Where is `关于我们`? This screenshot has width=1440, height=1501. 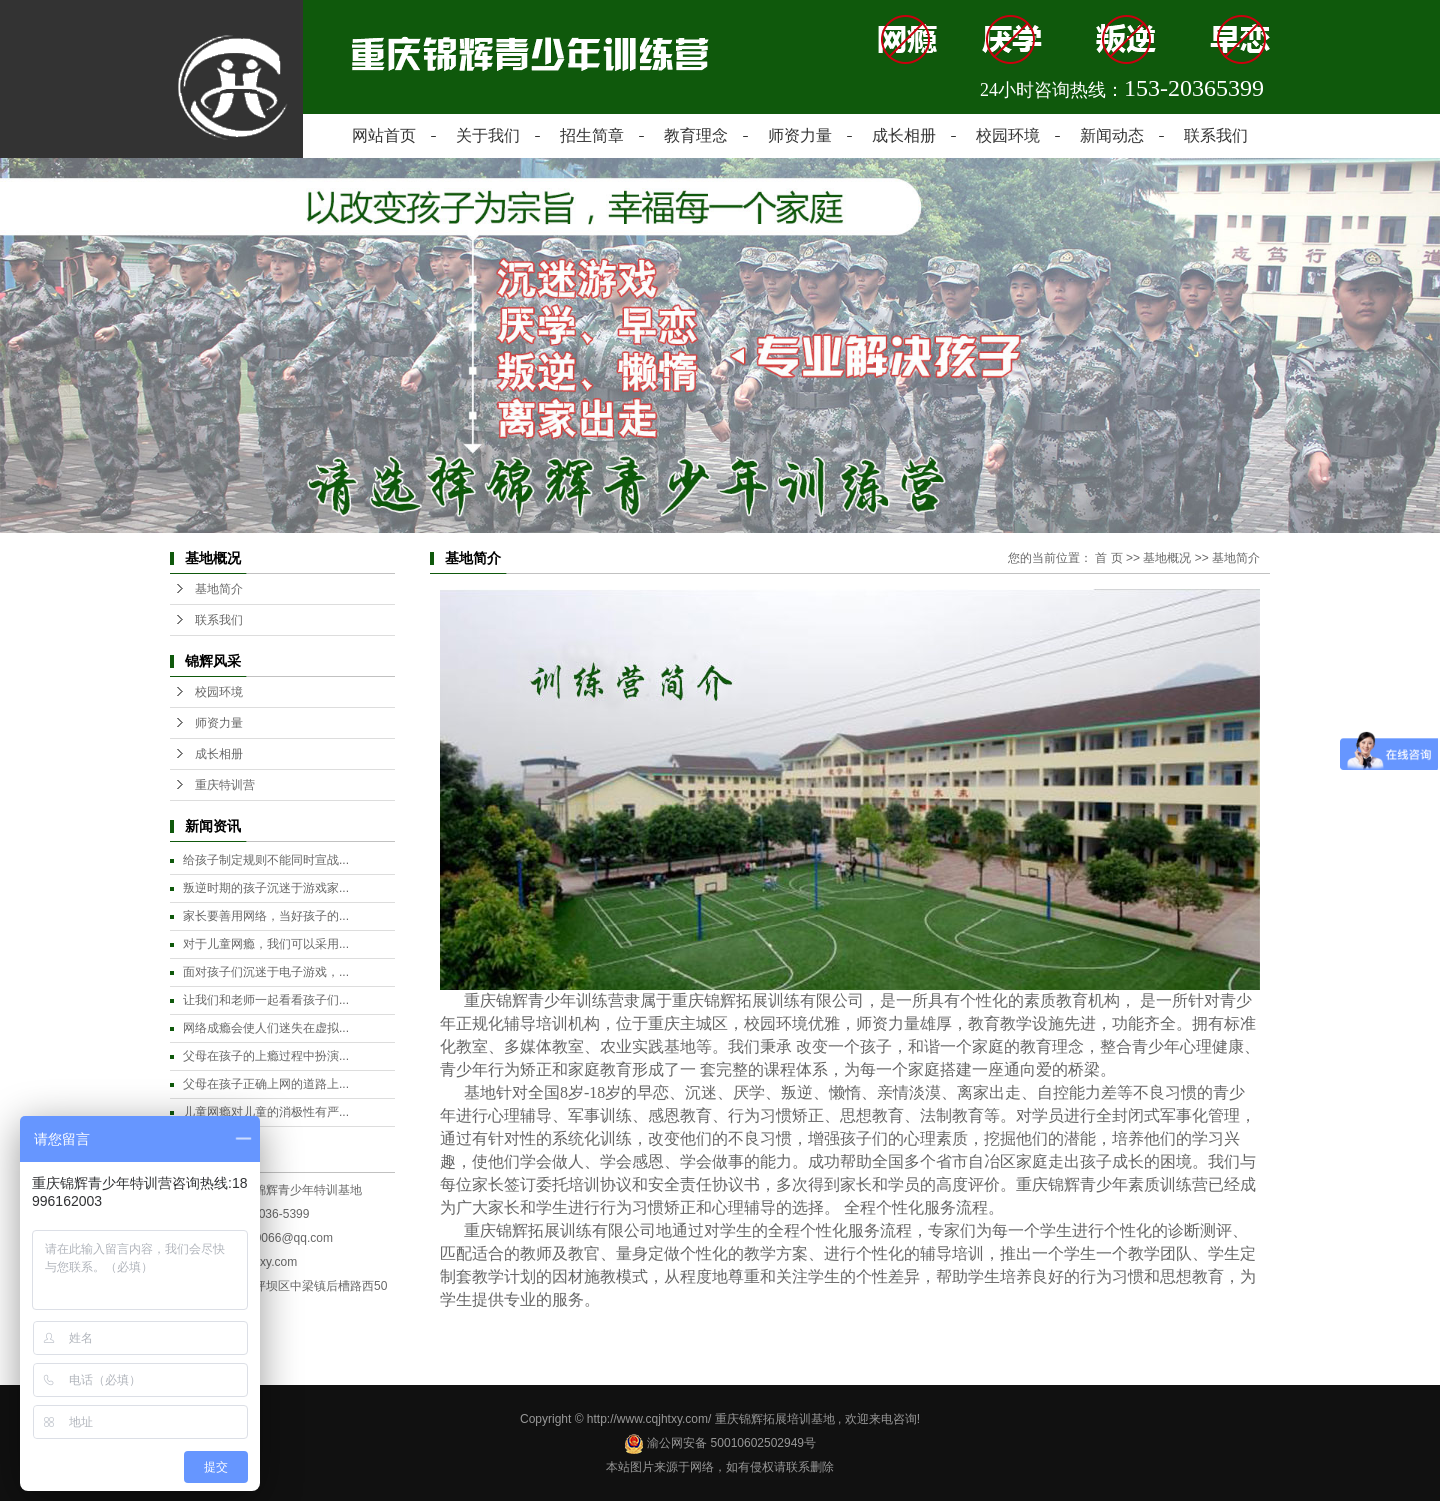 关于我们 is located at coordinates (488, 135).